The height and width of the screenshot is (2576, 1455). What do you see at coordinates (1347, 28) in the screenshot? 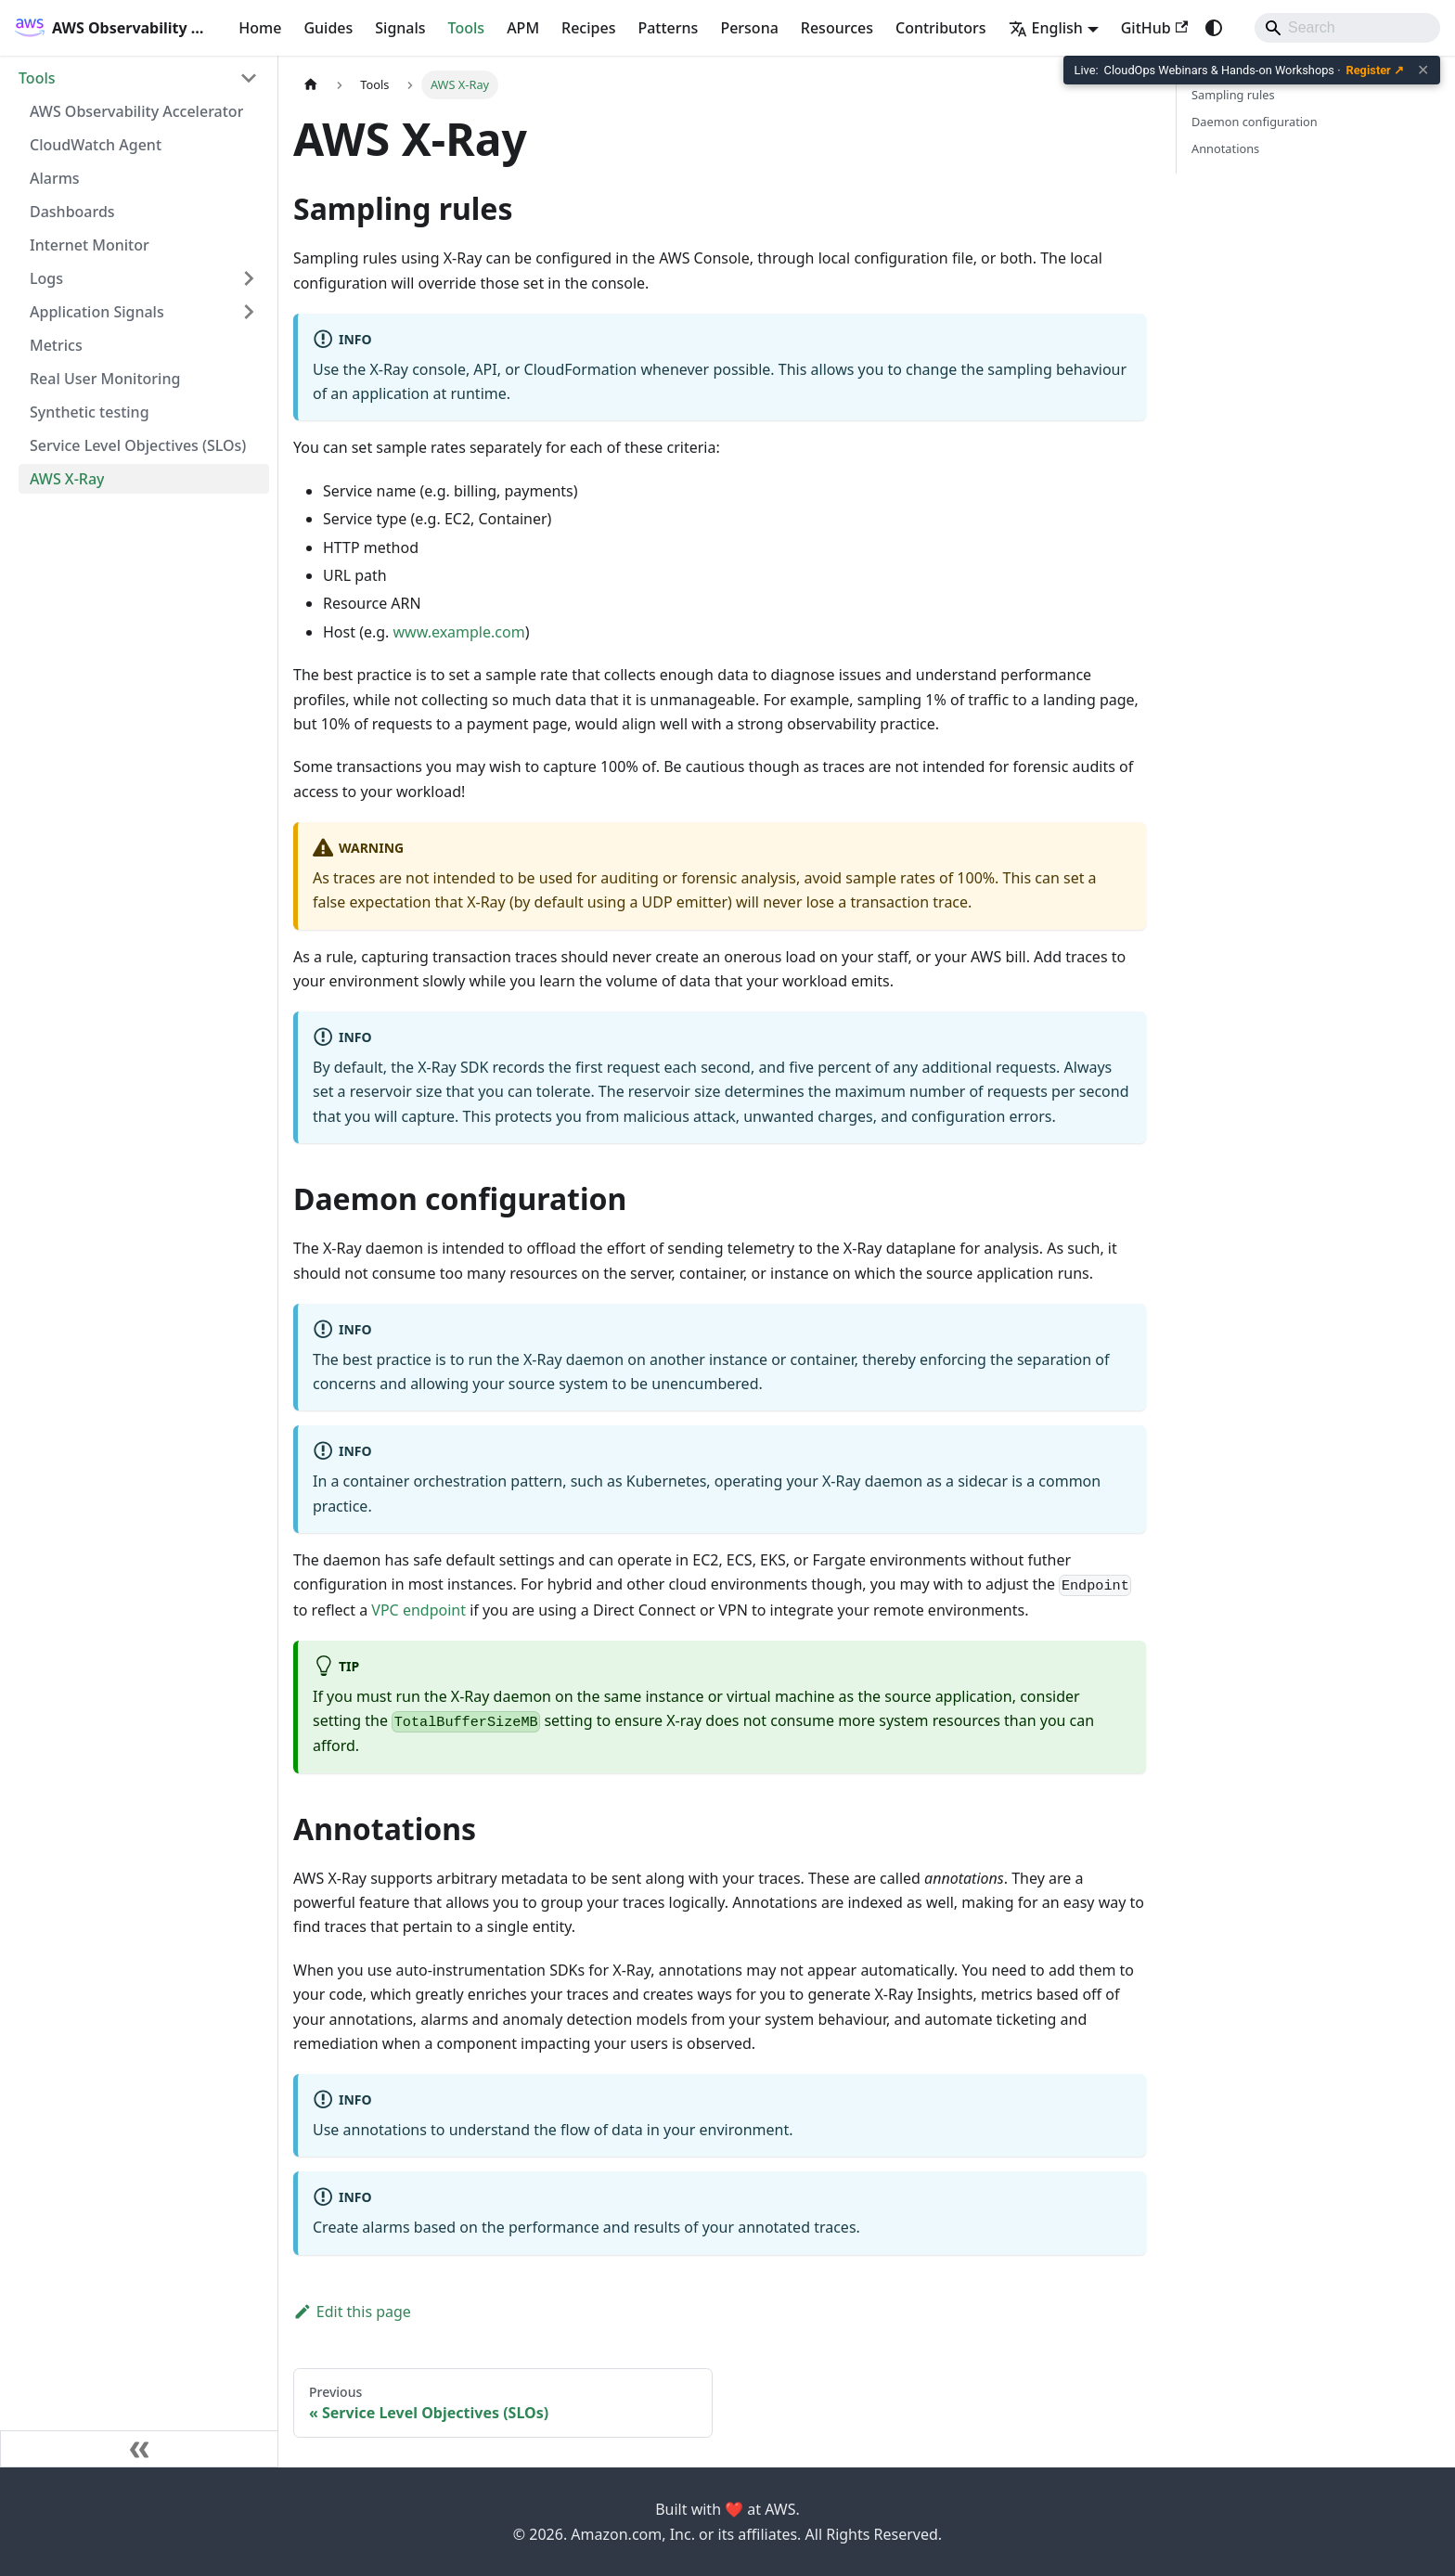
I see `[Search]` at bounding box center [1347, 28].